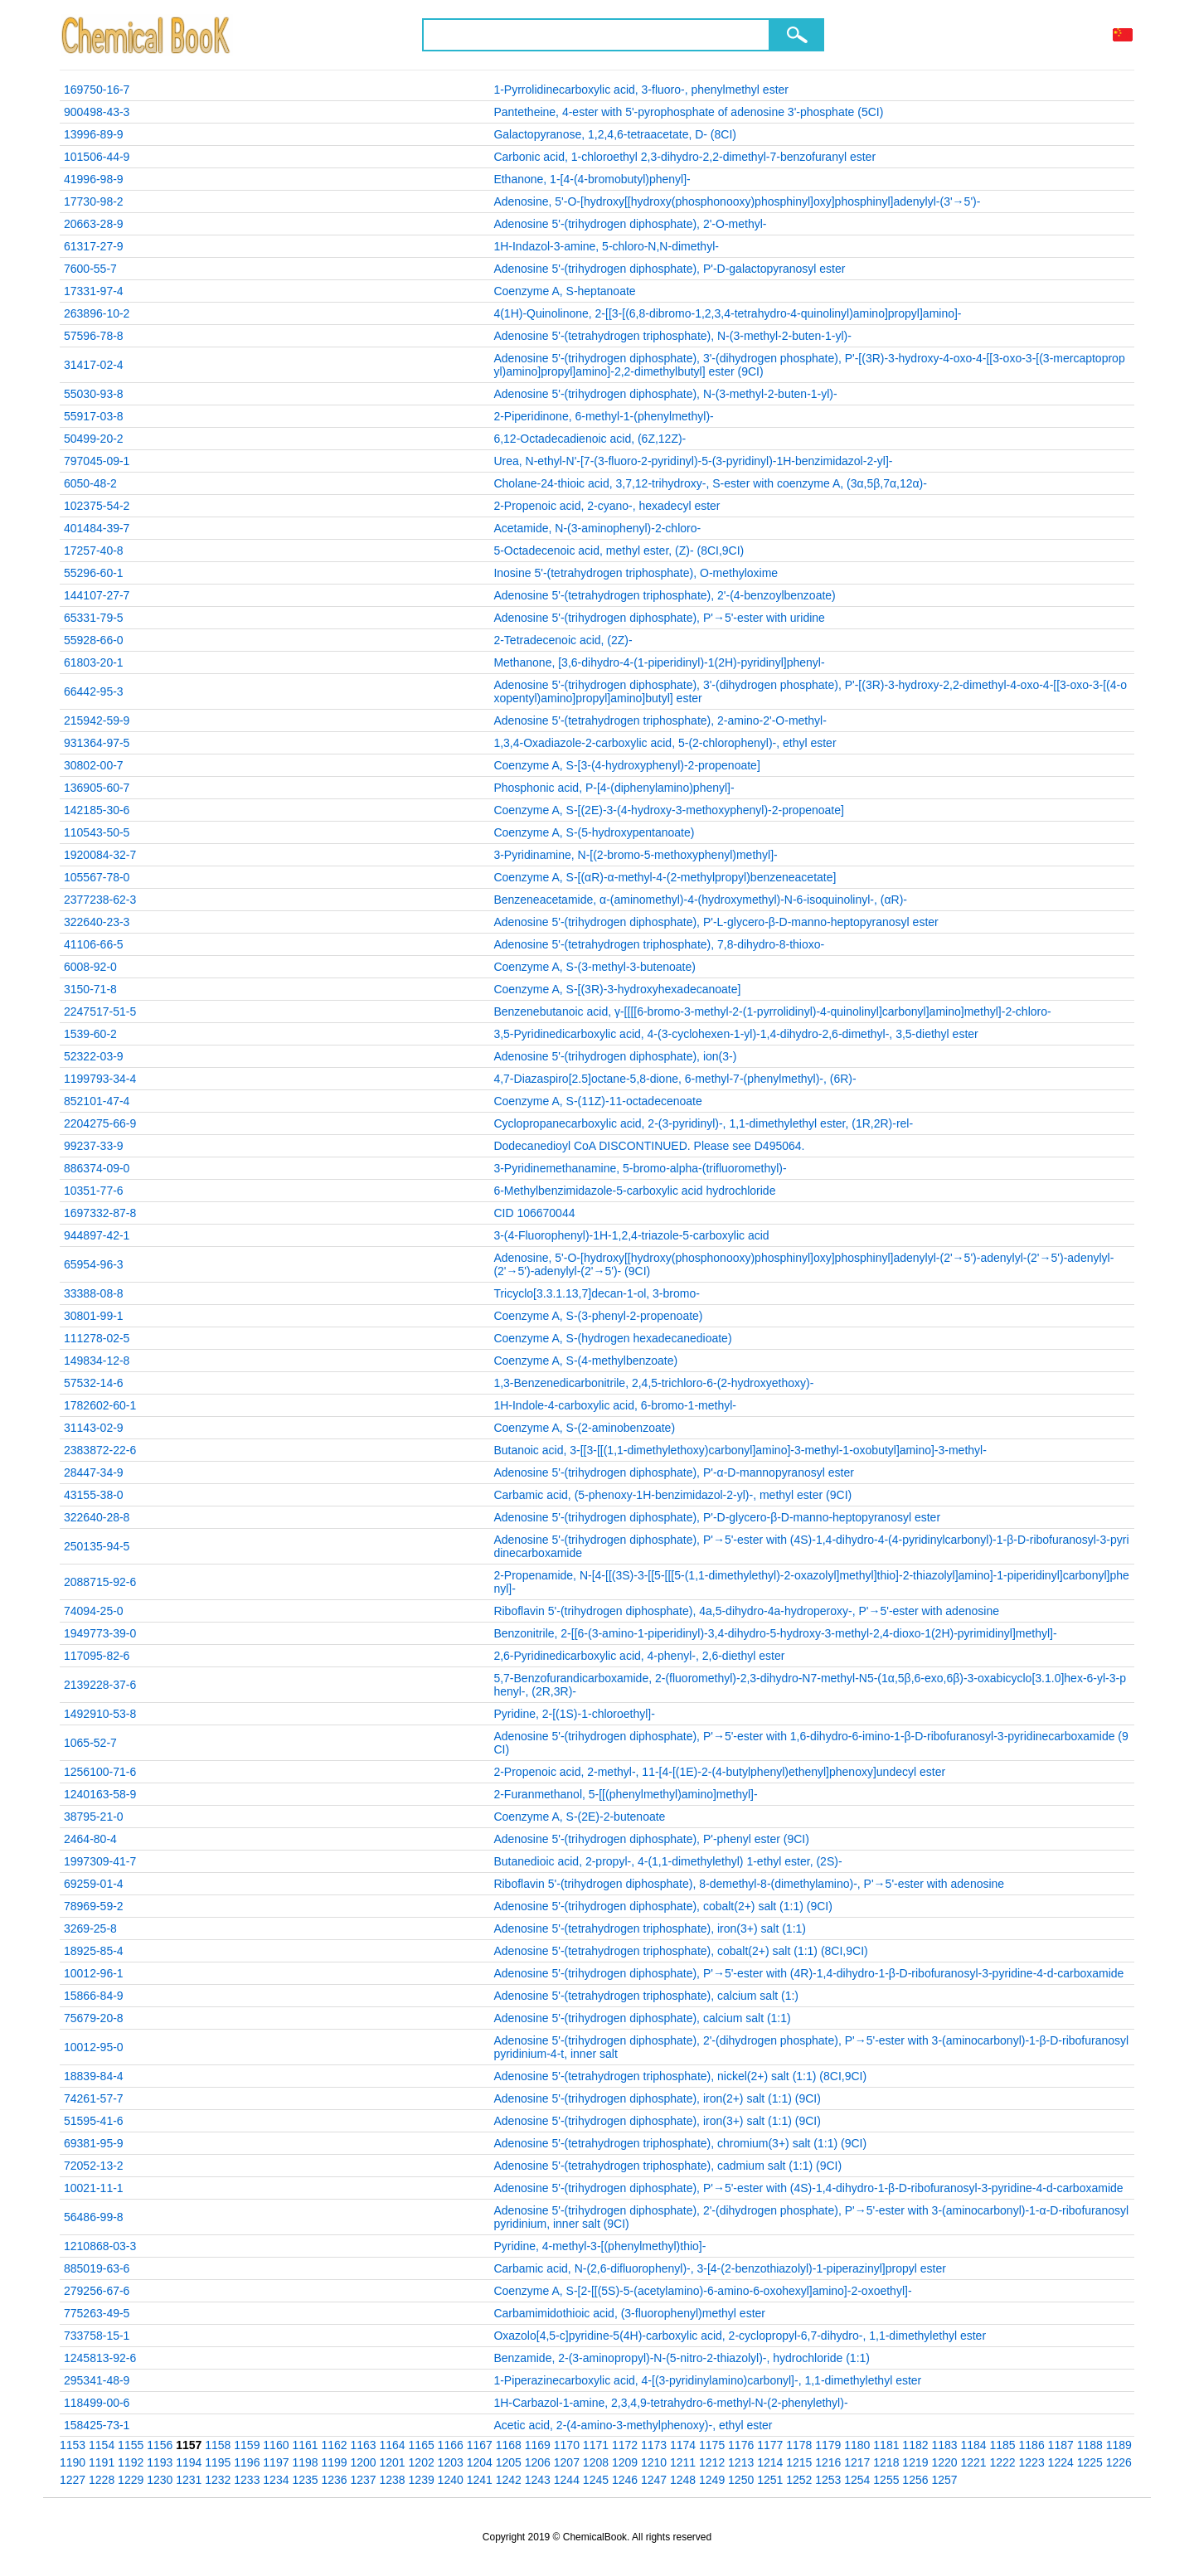 This screenshot has height=2576, width=1194. What do you see at coordinates (100, 2246) in the screenshot?
I see `1210868-03-3` at bounding box center [100, 2246].